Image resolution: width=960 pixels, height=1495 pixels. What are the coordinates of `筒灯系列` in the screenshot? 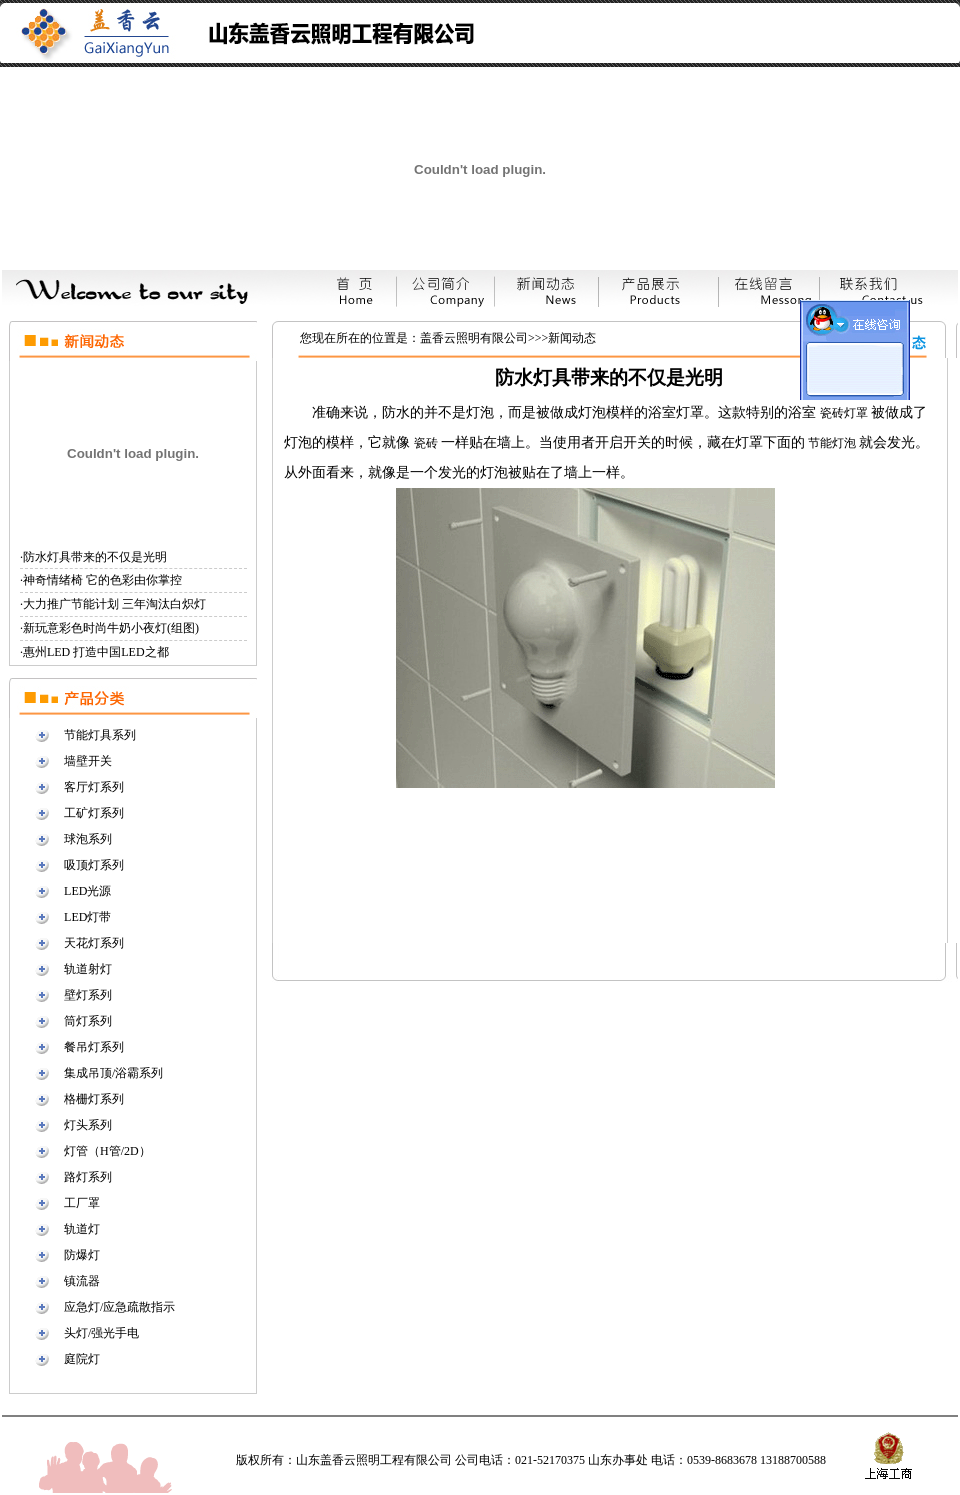 It's located at (88, 1021).